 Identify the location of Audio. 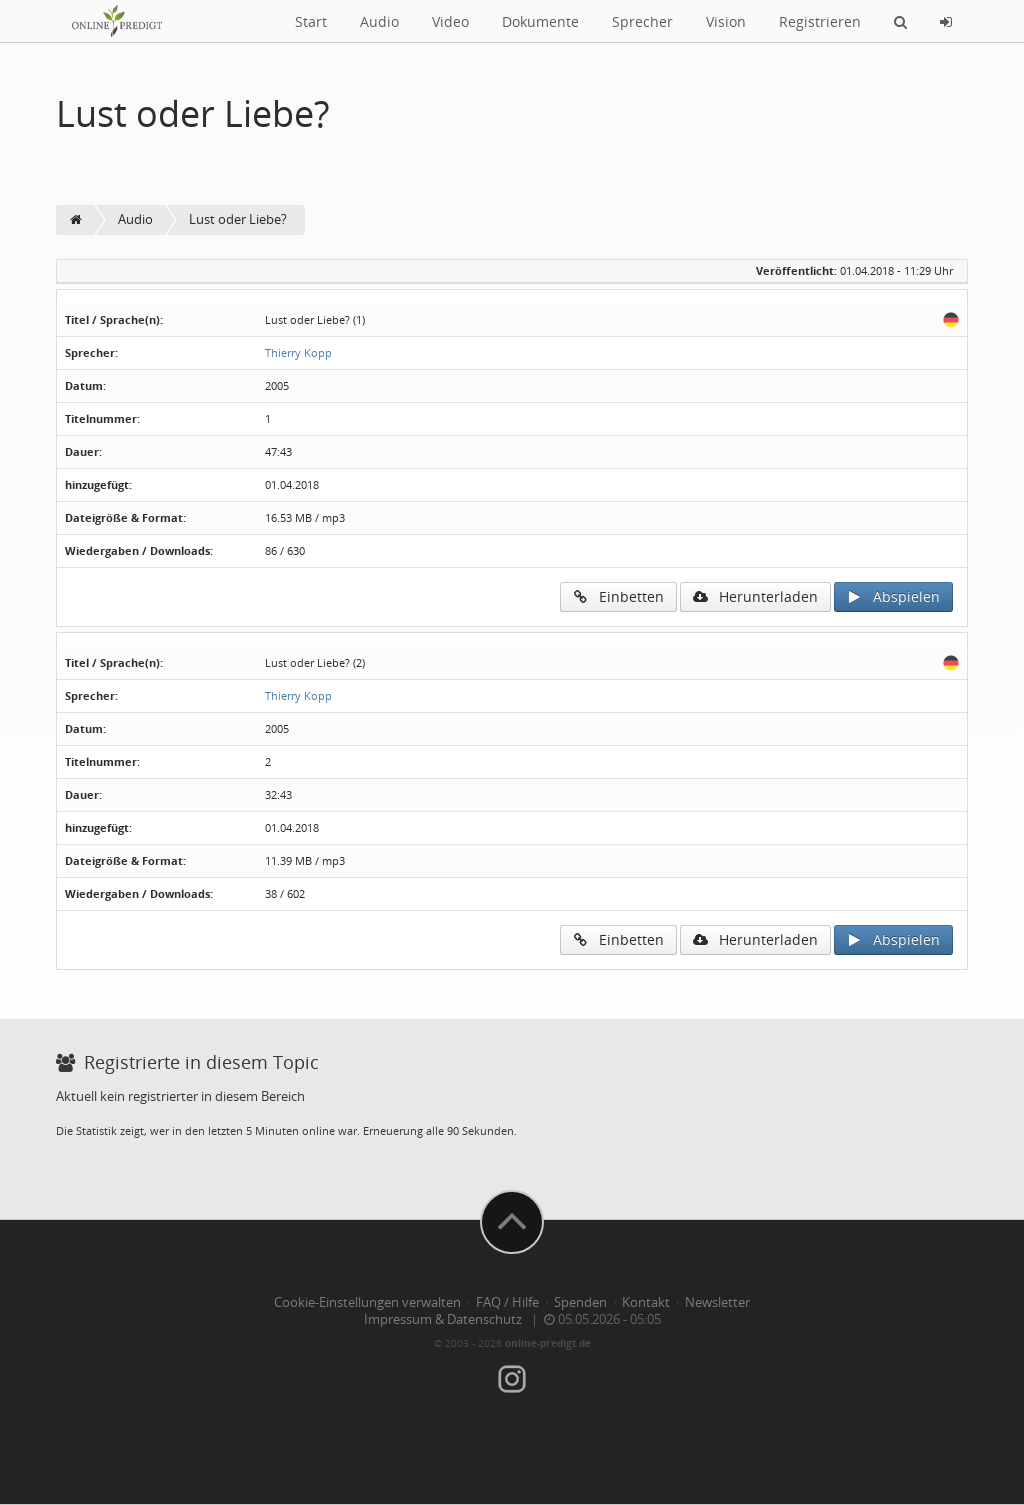
(379, 21).